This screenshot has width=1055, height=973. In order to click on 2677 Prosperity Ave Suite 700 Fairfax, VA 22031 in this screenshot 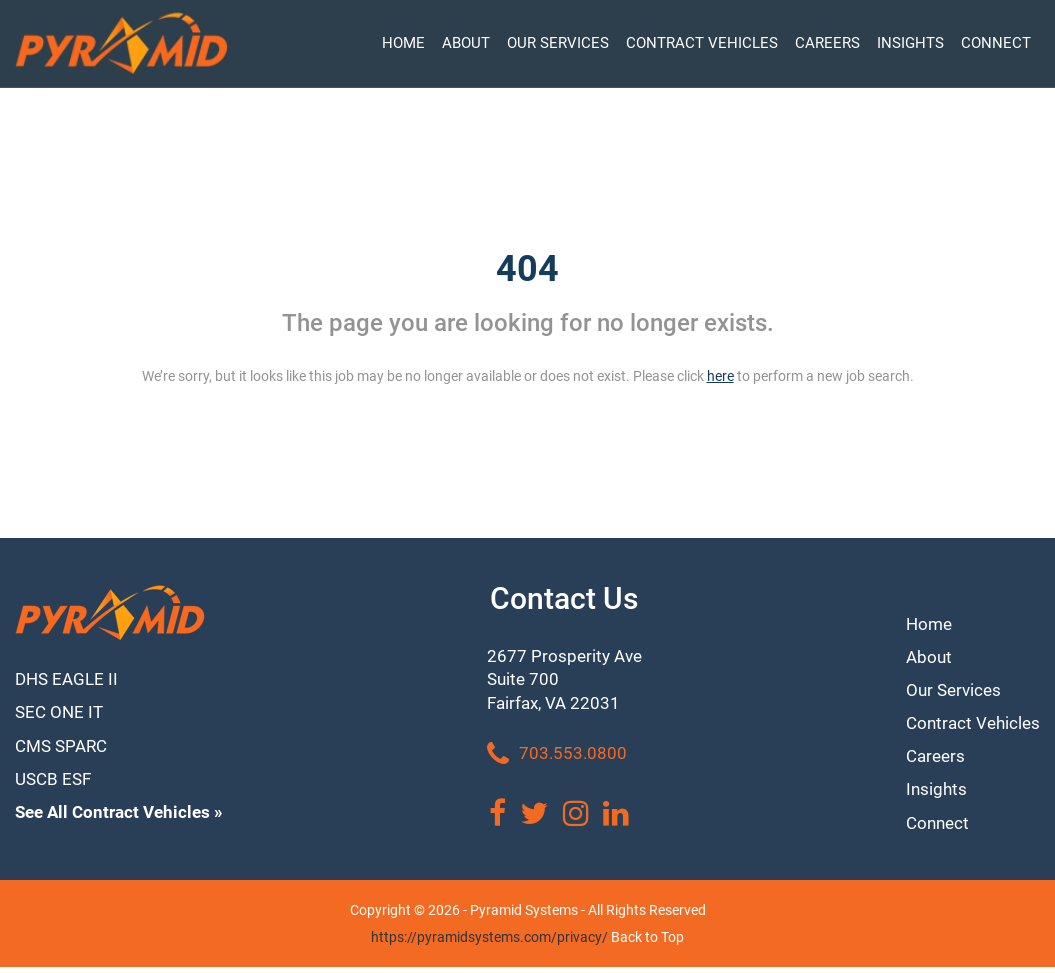, I will do `click(567, 682)`.